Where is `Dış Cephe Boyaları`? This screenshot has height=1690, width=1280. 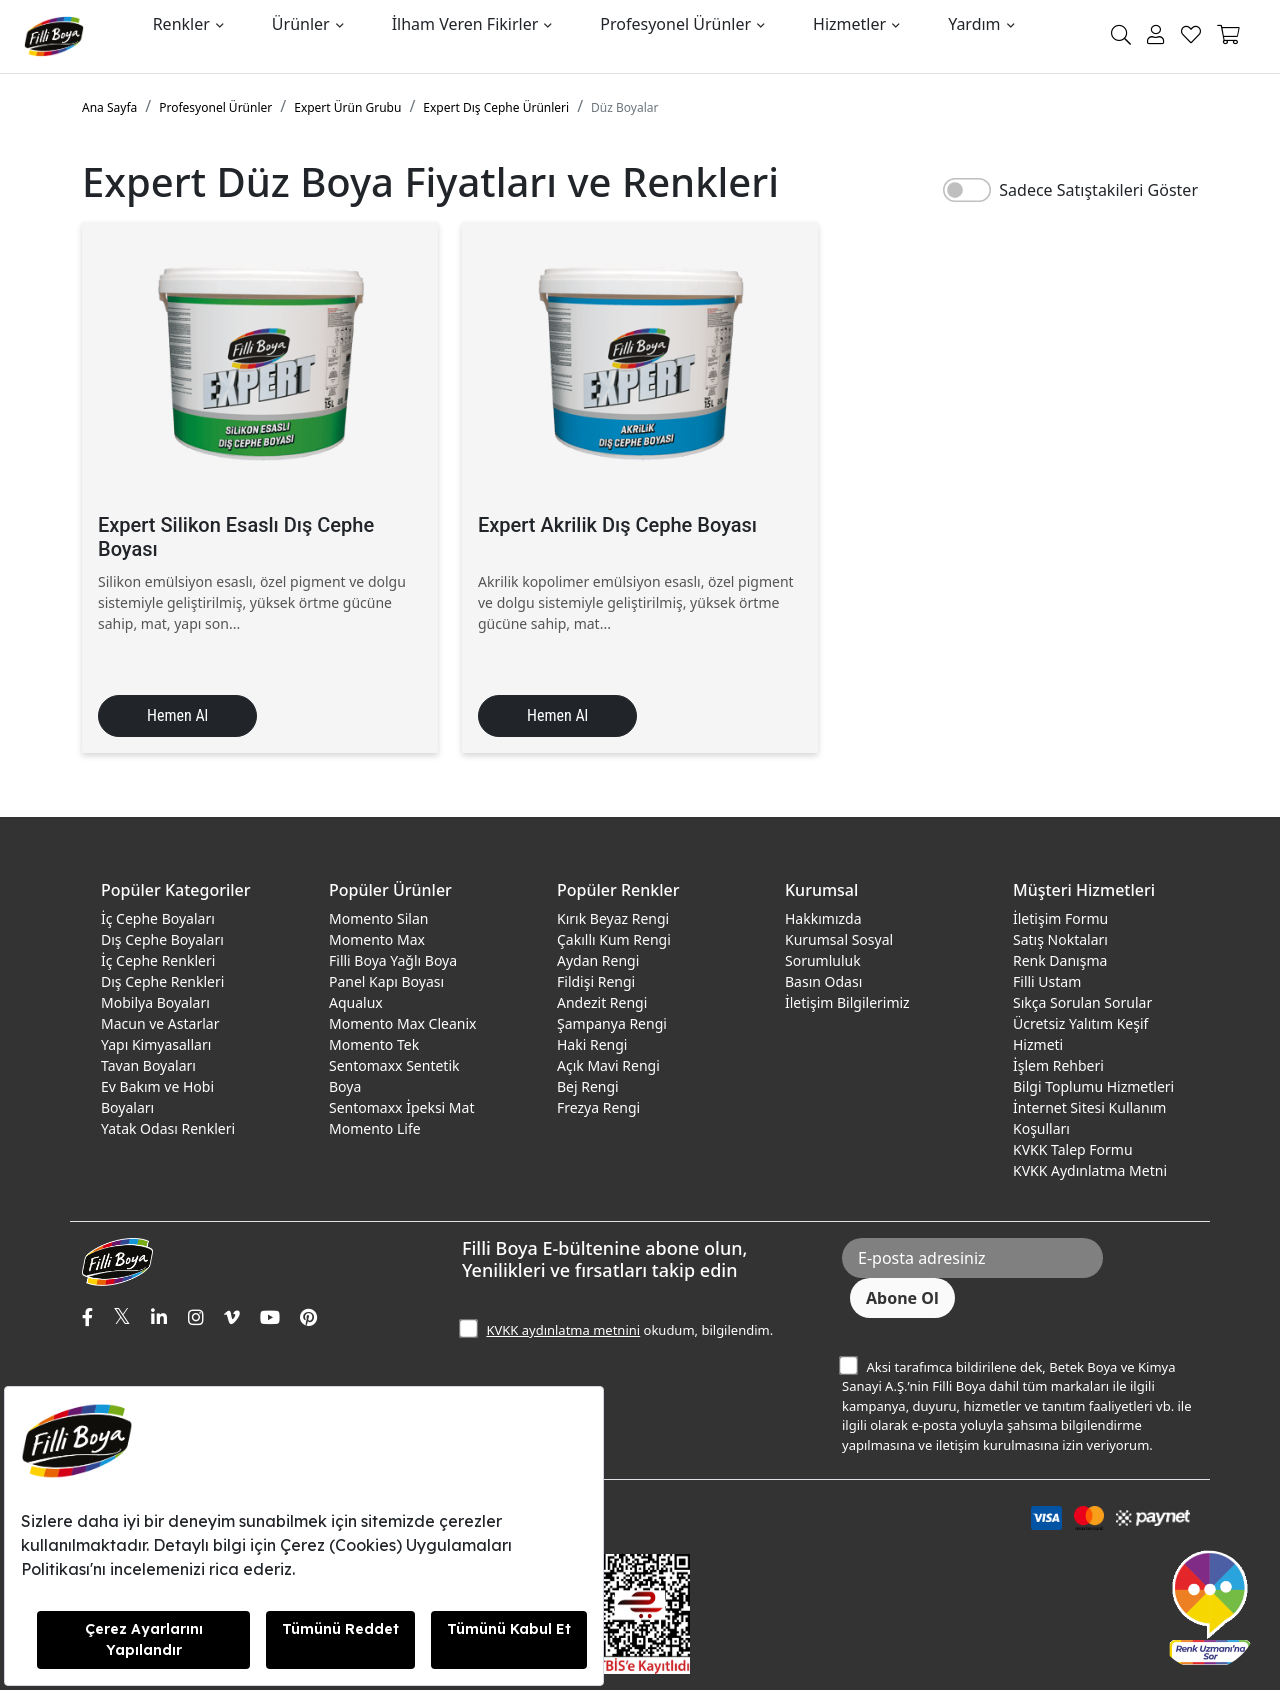
Dış Cephe Boyaları is located at coordinates (162, 939).